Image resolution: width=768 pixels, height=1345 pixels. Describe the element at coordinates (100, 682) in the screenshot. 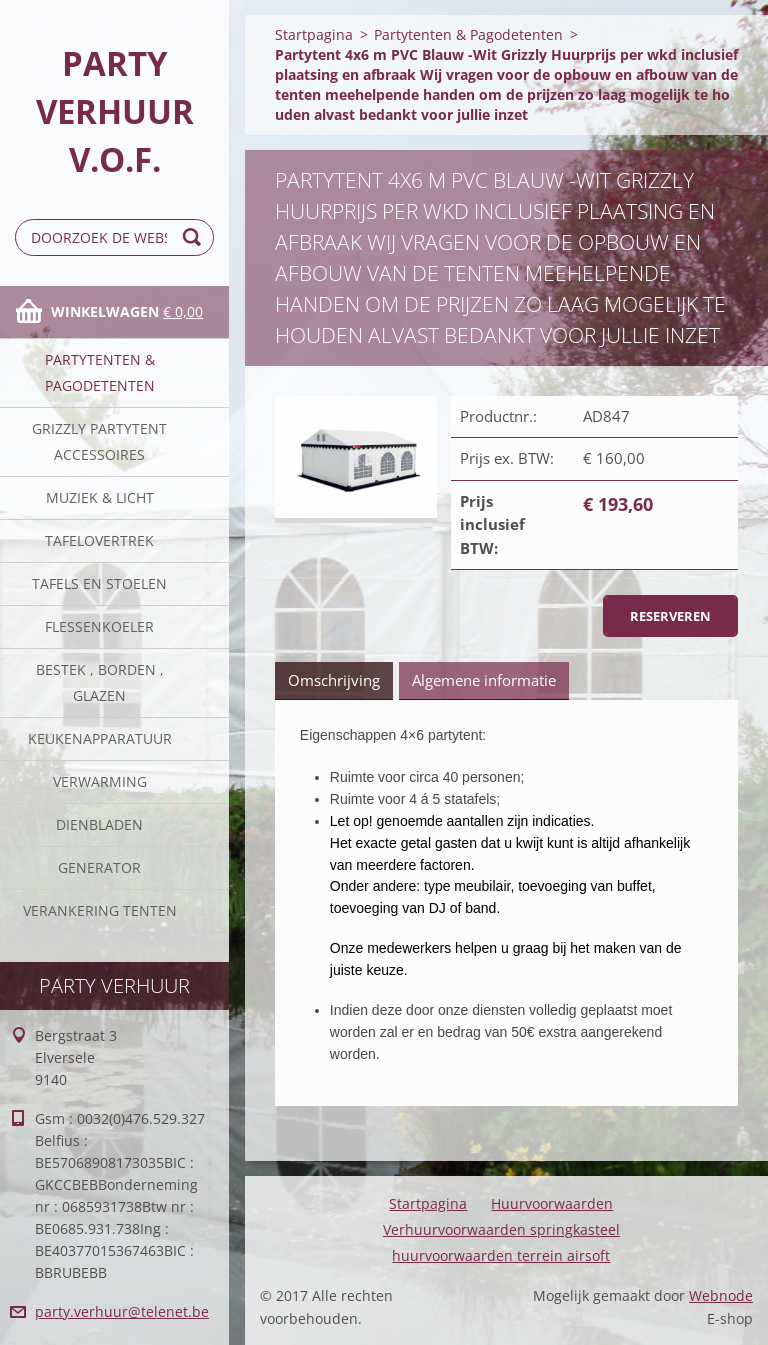

I see `Bestek , borden , glazen` at that location.